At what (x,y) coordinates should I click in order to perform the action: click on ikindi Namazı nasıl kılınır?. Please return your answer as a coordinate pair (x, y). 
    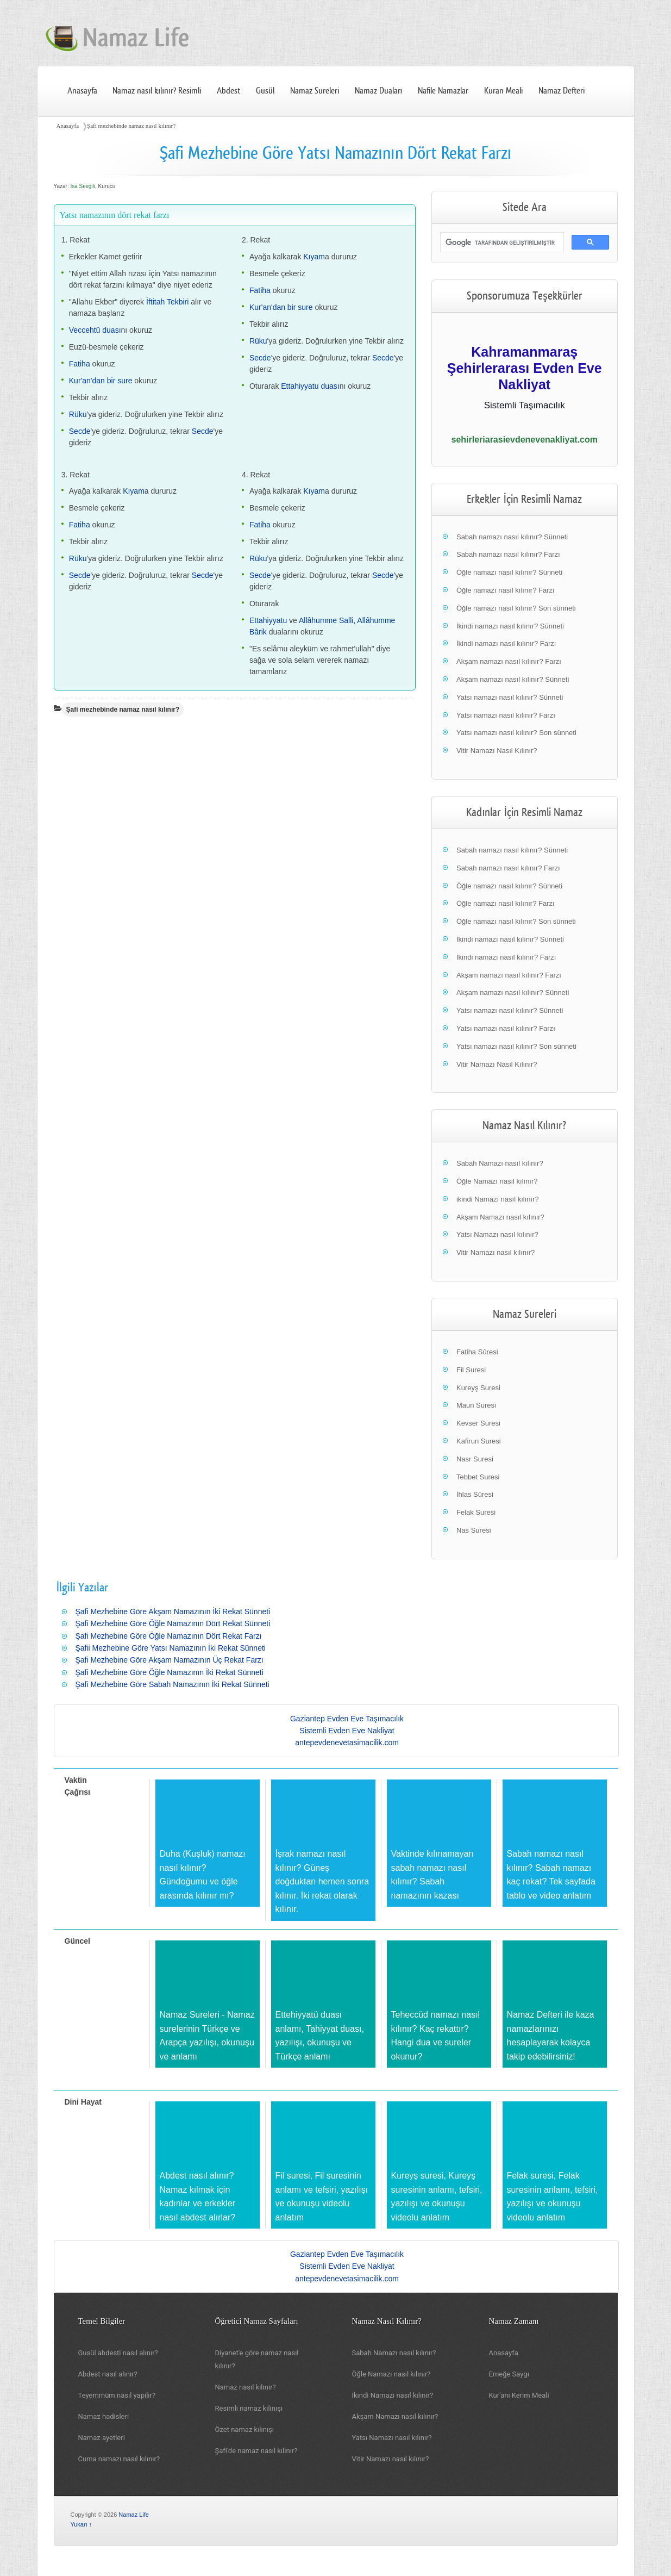
    Looking at the image, I should click on (497, 1199).